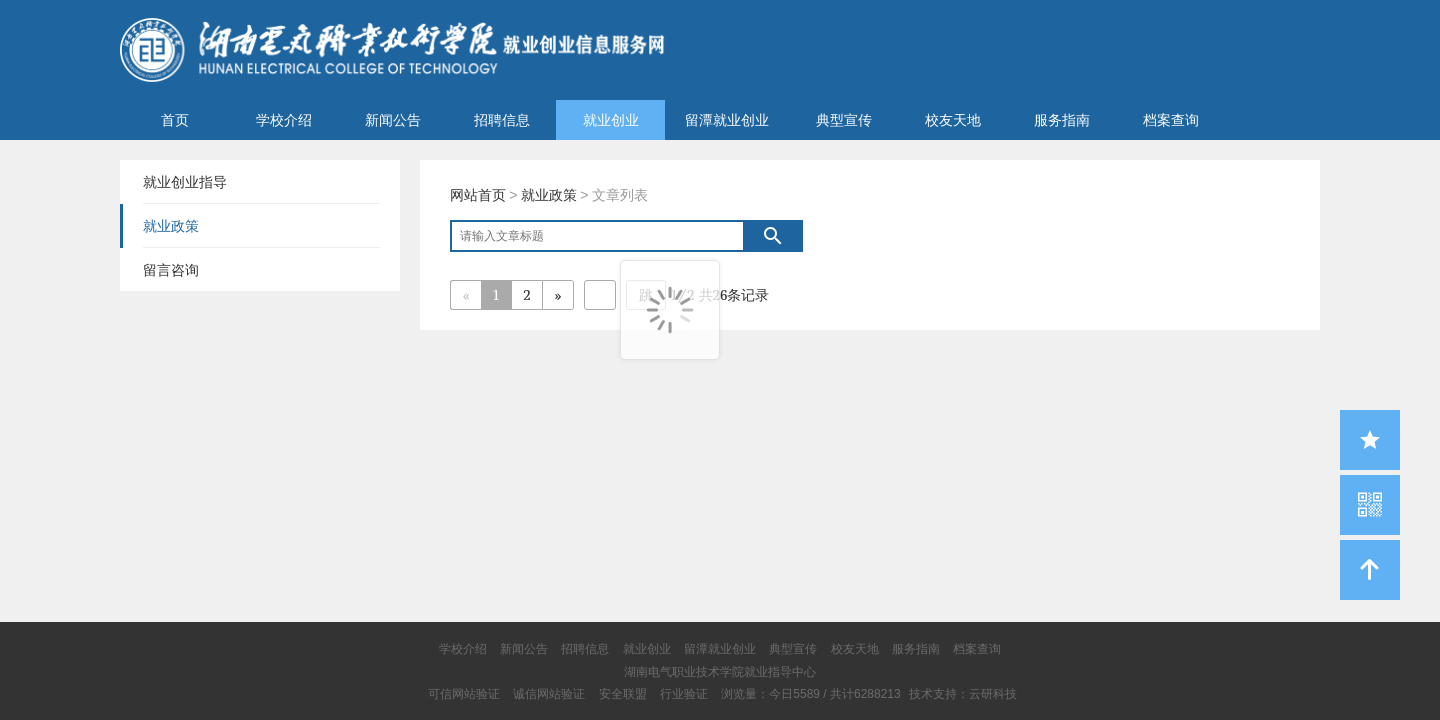 This screenshot has height=720, width=1440. What do you see at coordinates (1062, 120) in the screenshot?
I see `服务指南` at bounding box center [1062, 120].